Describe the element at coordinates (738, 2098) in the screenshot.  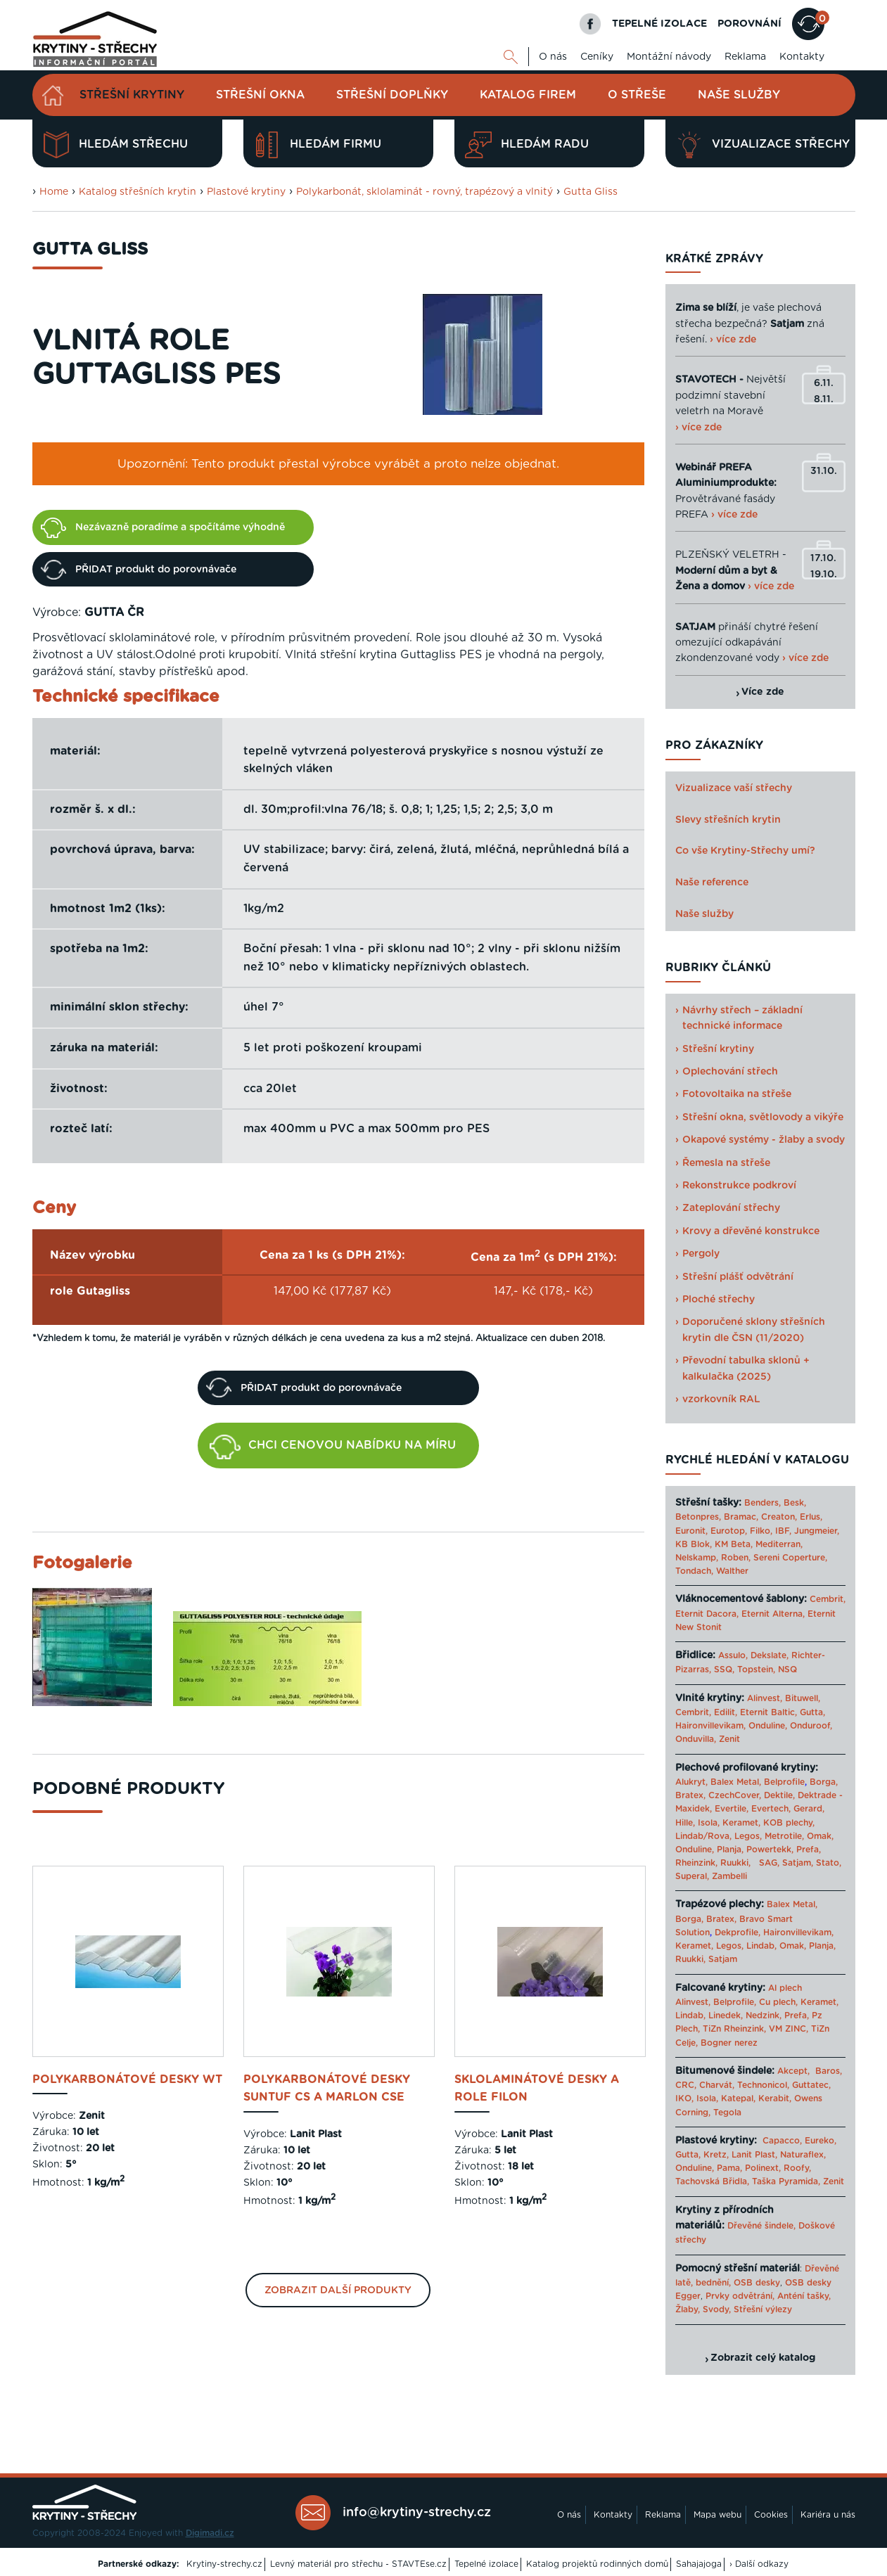
I see `Katepal,` at that location.